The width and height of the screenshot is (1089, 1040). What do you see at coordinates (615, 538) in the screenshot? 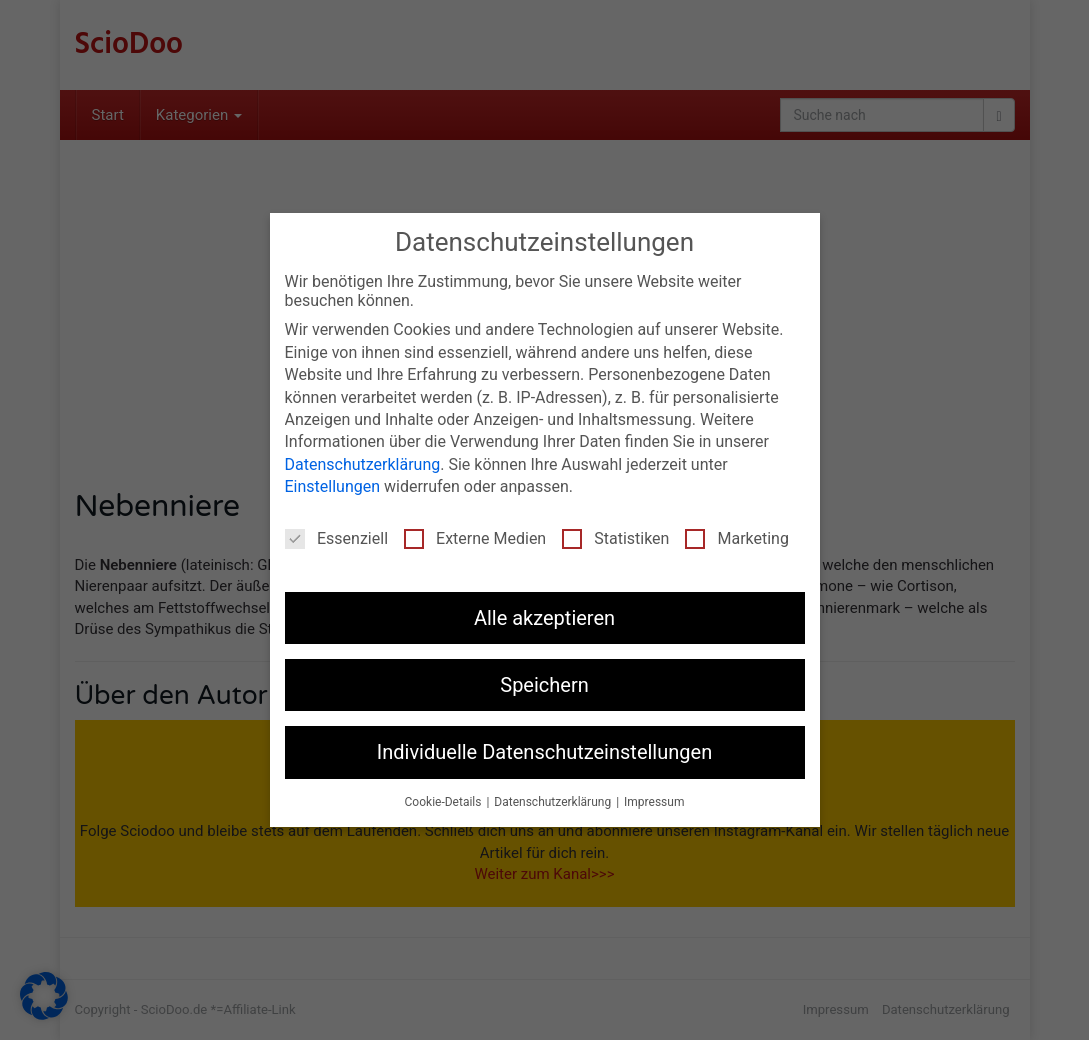
I see `Statistiken` at bounding box center [615, 538].